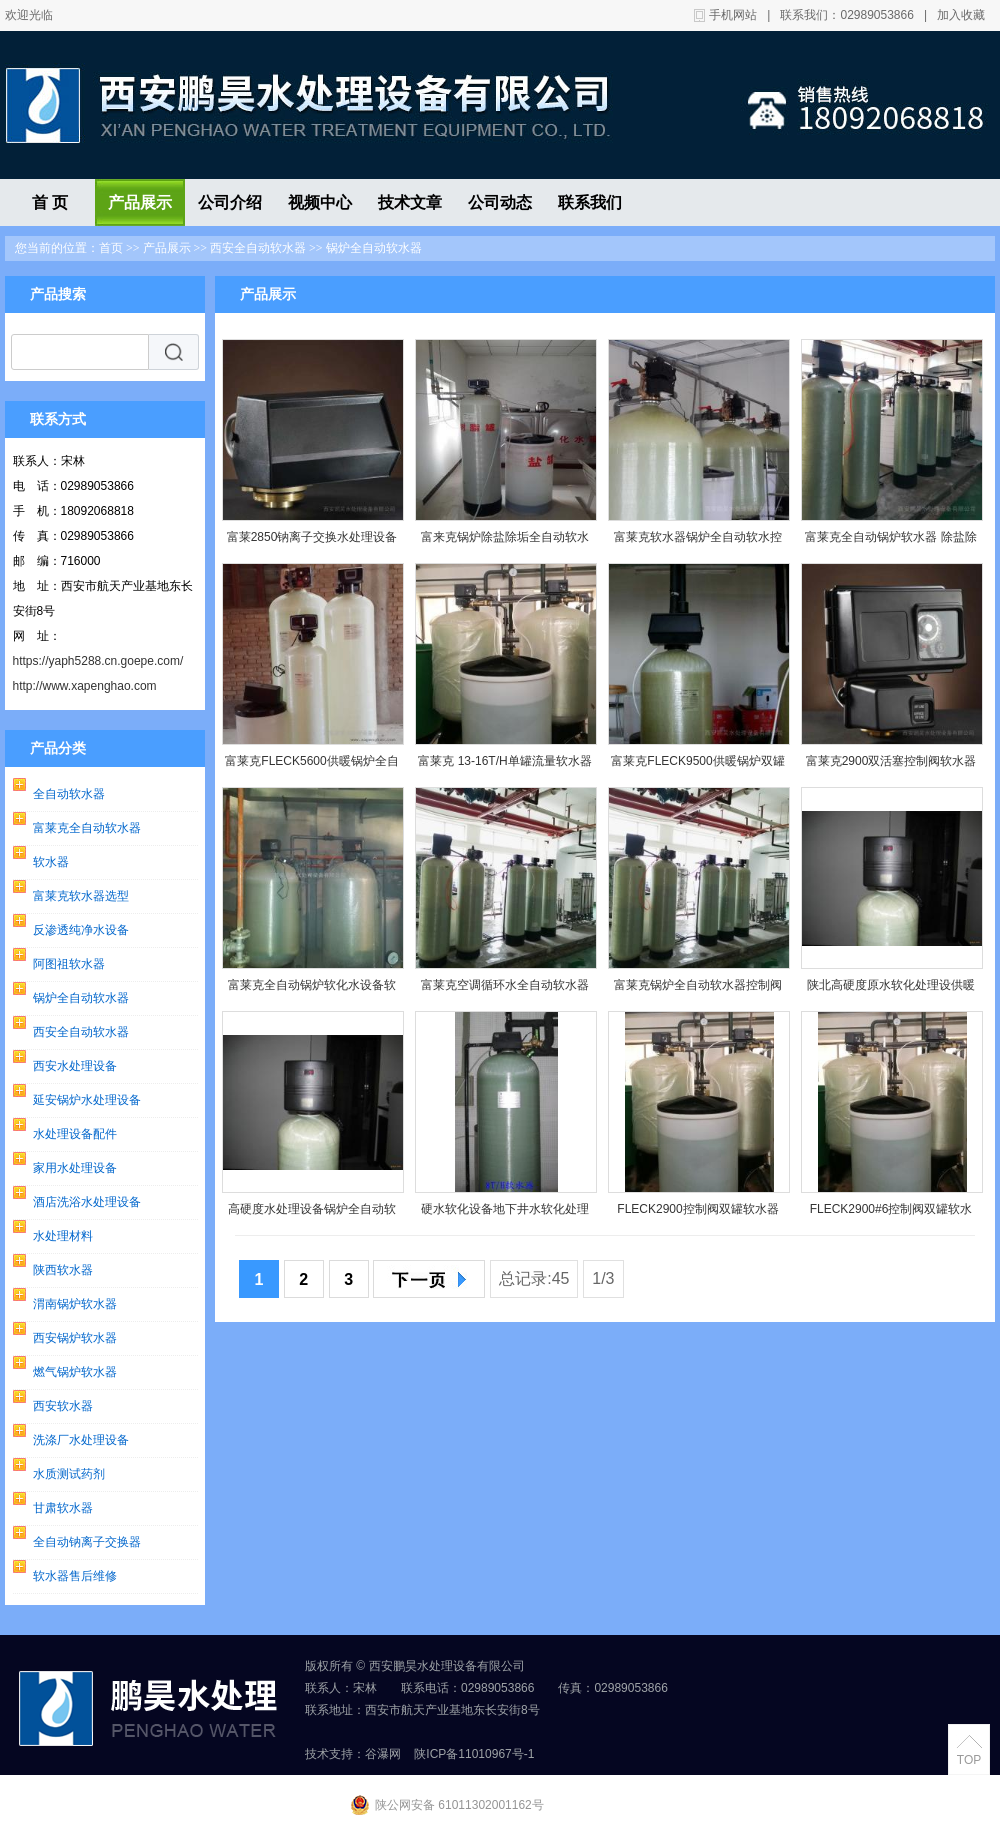  Describe the element at coordinates (698, 541) in the screenshot. I see `富莱克软水器锅炉全自动软水控制阀 连续供水软化水设备销售` at that location.